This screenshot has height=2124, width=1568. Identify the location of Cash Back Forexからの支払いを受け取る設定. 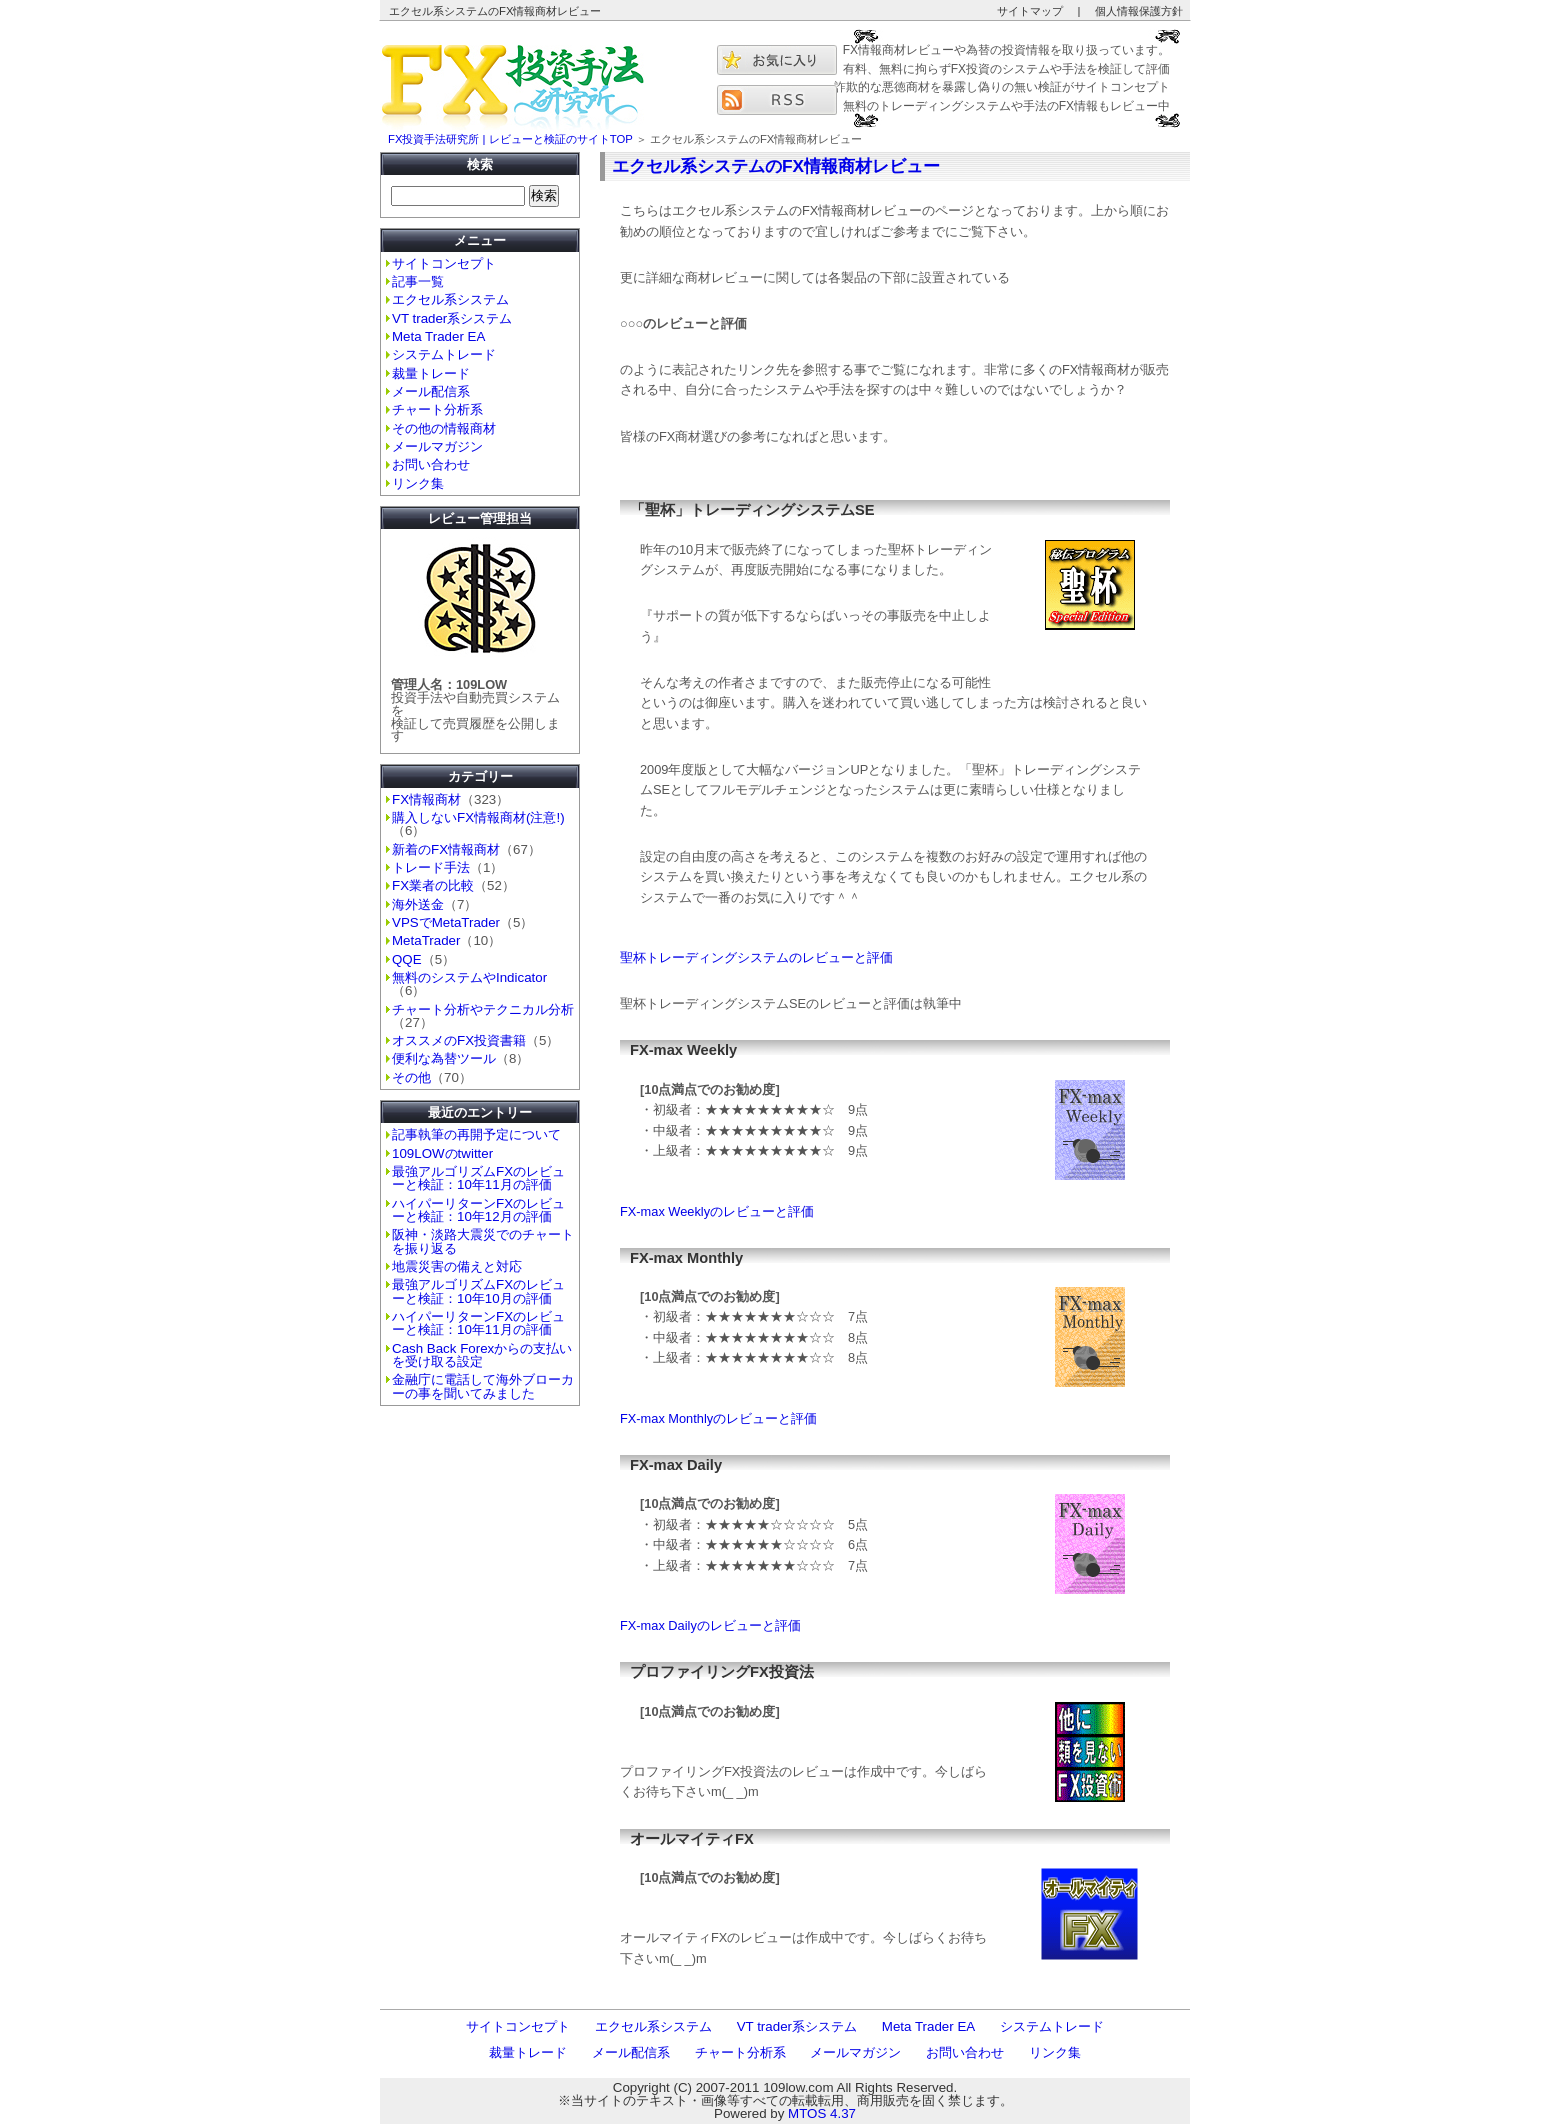
(482, 1355).